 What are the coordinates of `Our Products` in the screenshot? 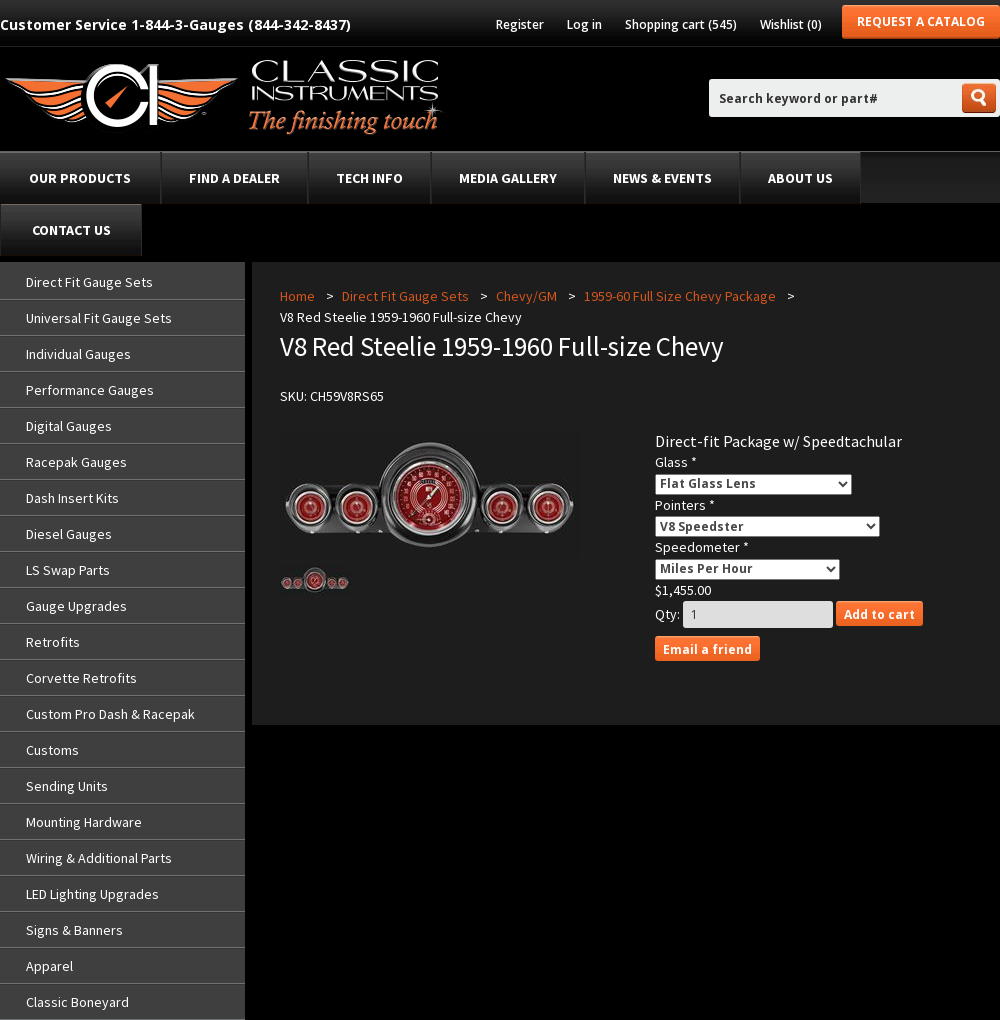 It's located at (80, 178).